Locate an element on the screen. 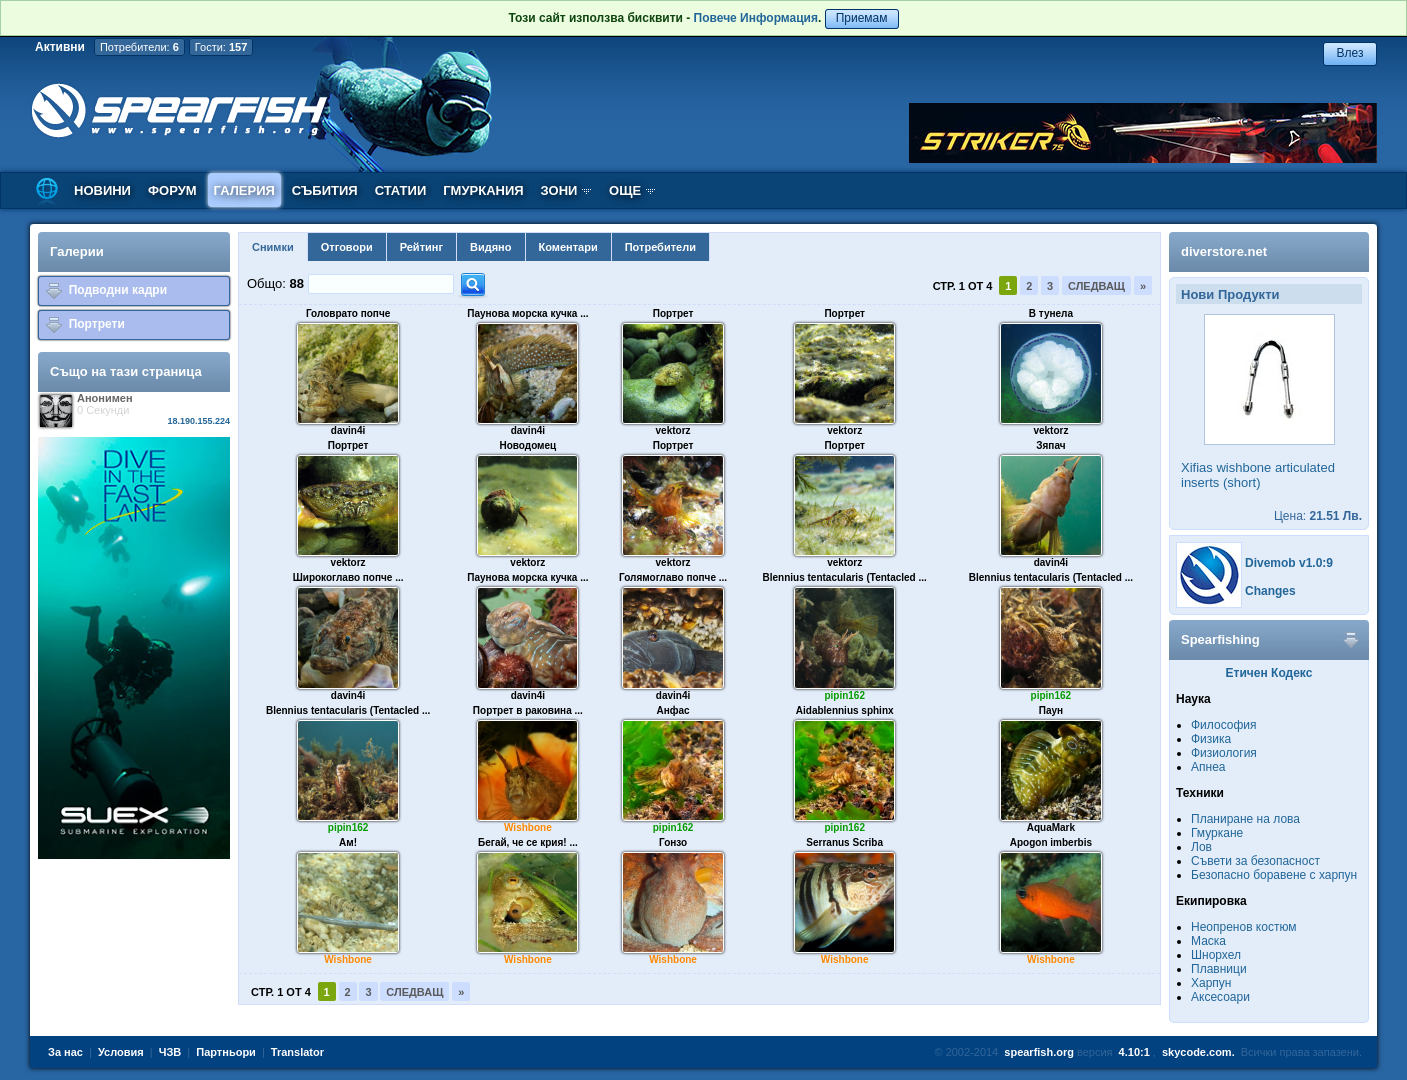 Image resolution: width=1407 pixels, height=1080 pixels. Безопасно боравене с харпун is located at coordinates (1274, 875).